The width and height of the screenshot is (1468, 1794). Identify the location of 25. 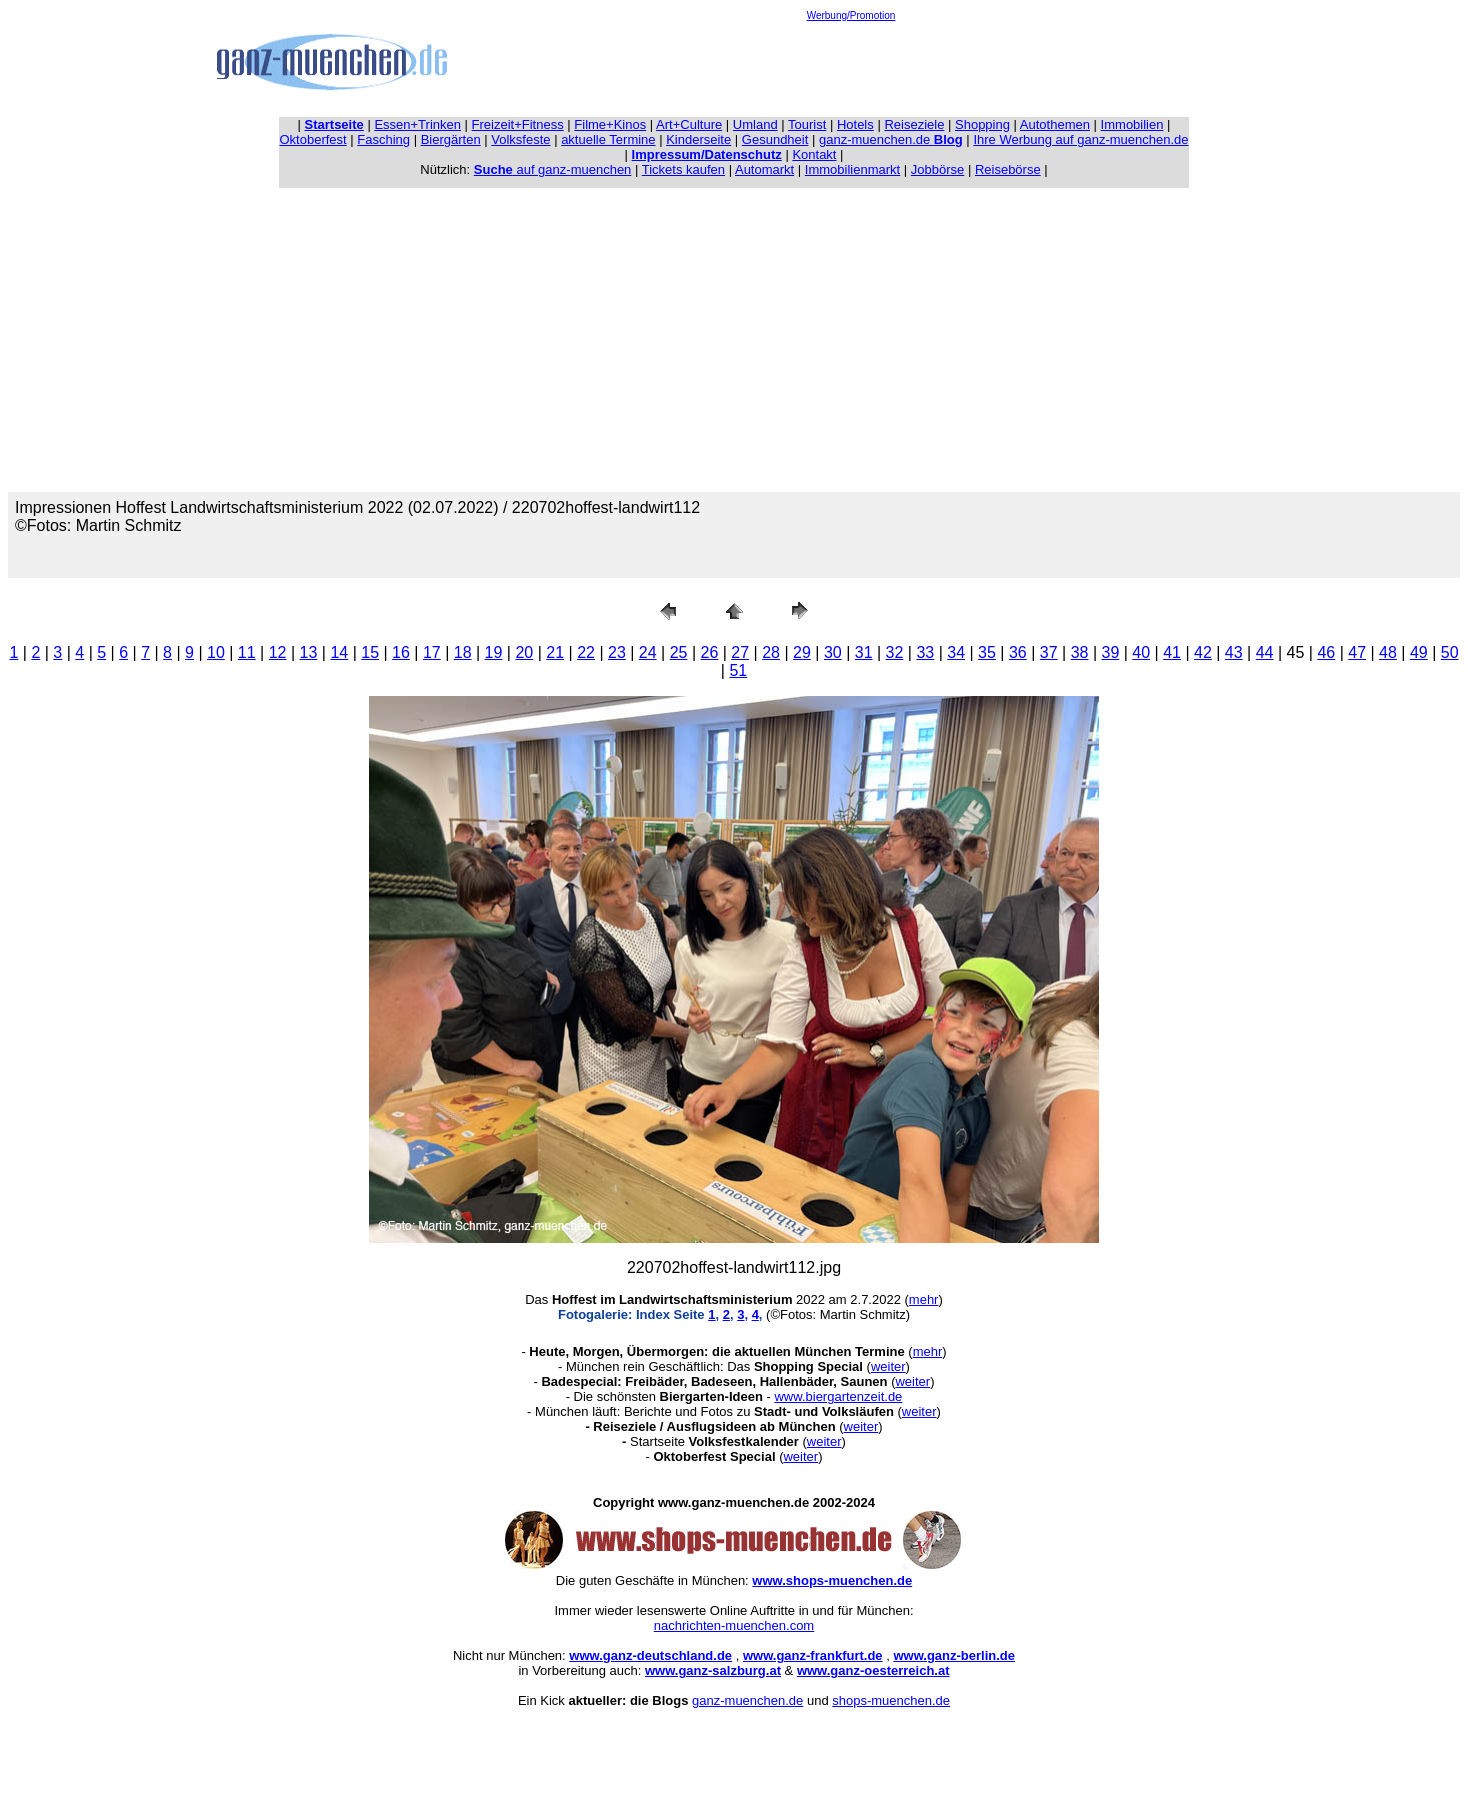
(679, 652).